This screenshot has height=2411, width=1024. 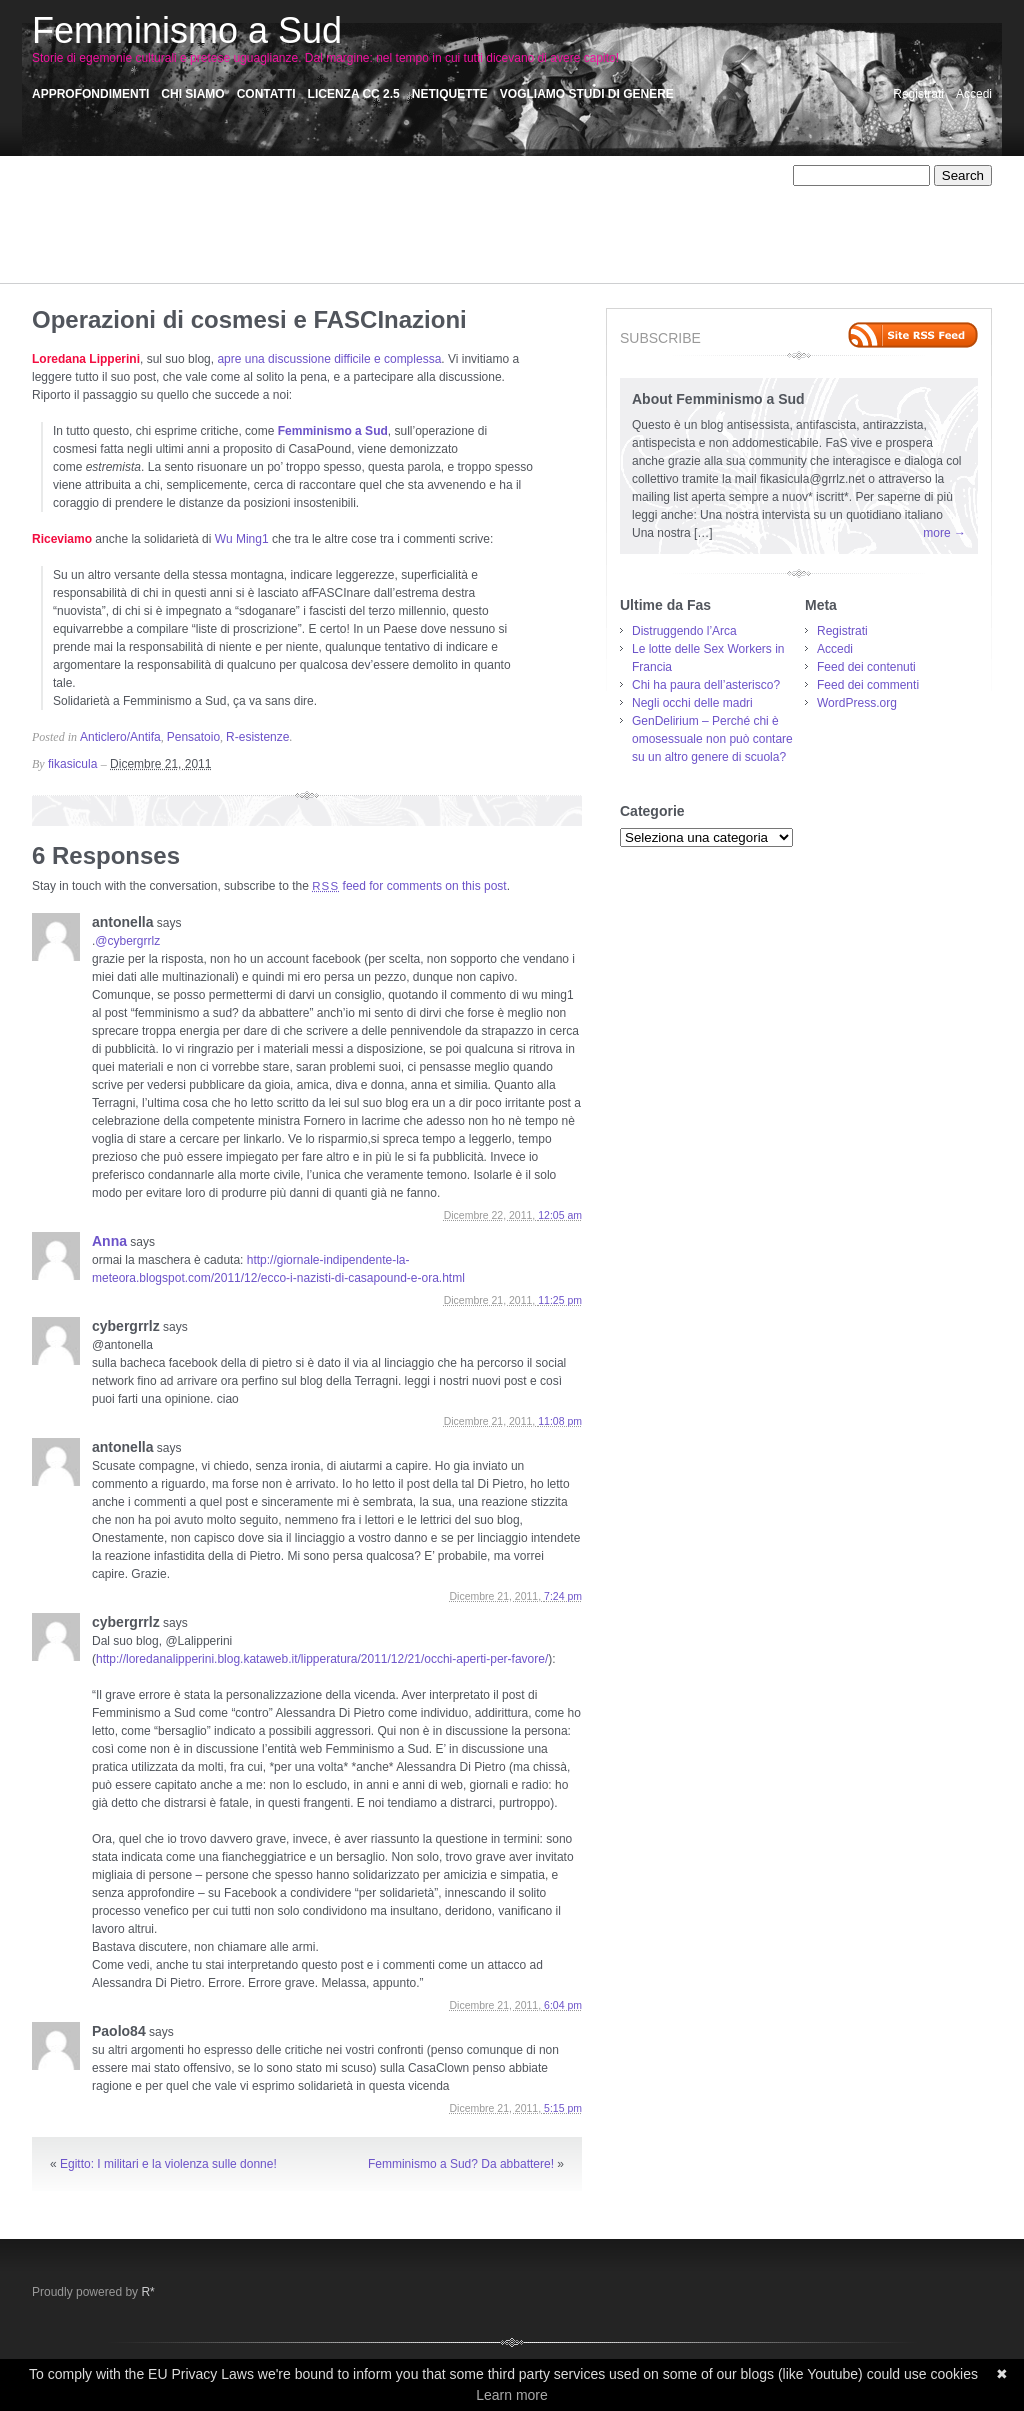 What do you see at coordinates (187, 30) in the screenshot?
I see `Femminismo a Sud` at bounding box center [187, 30].